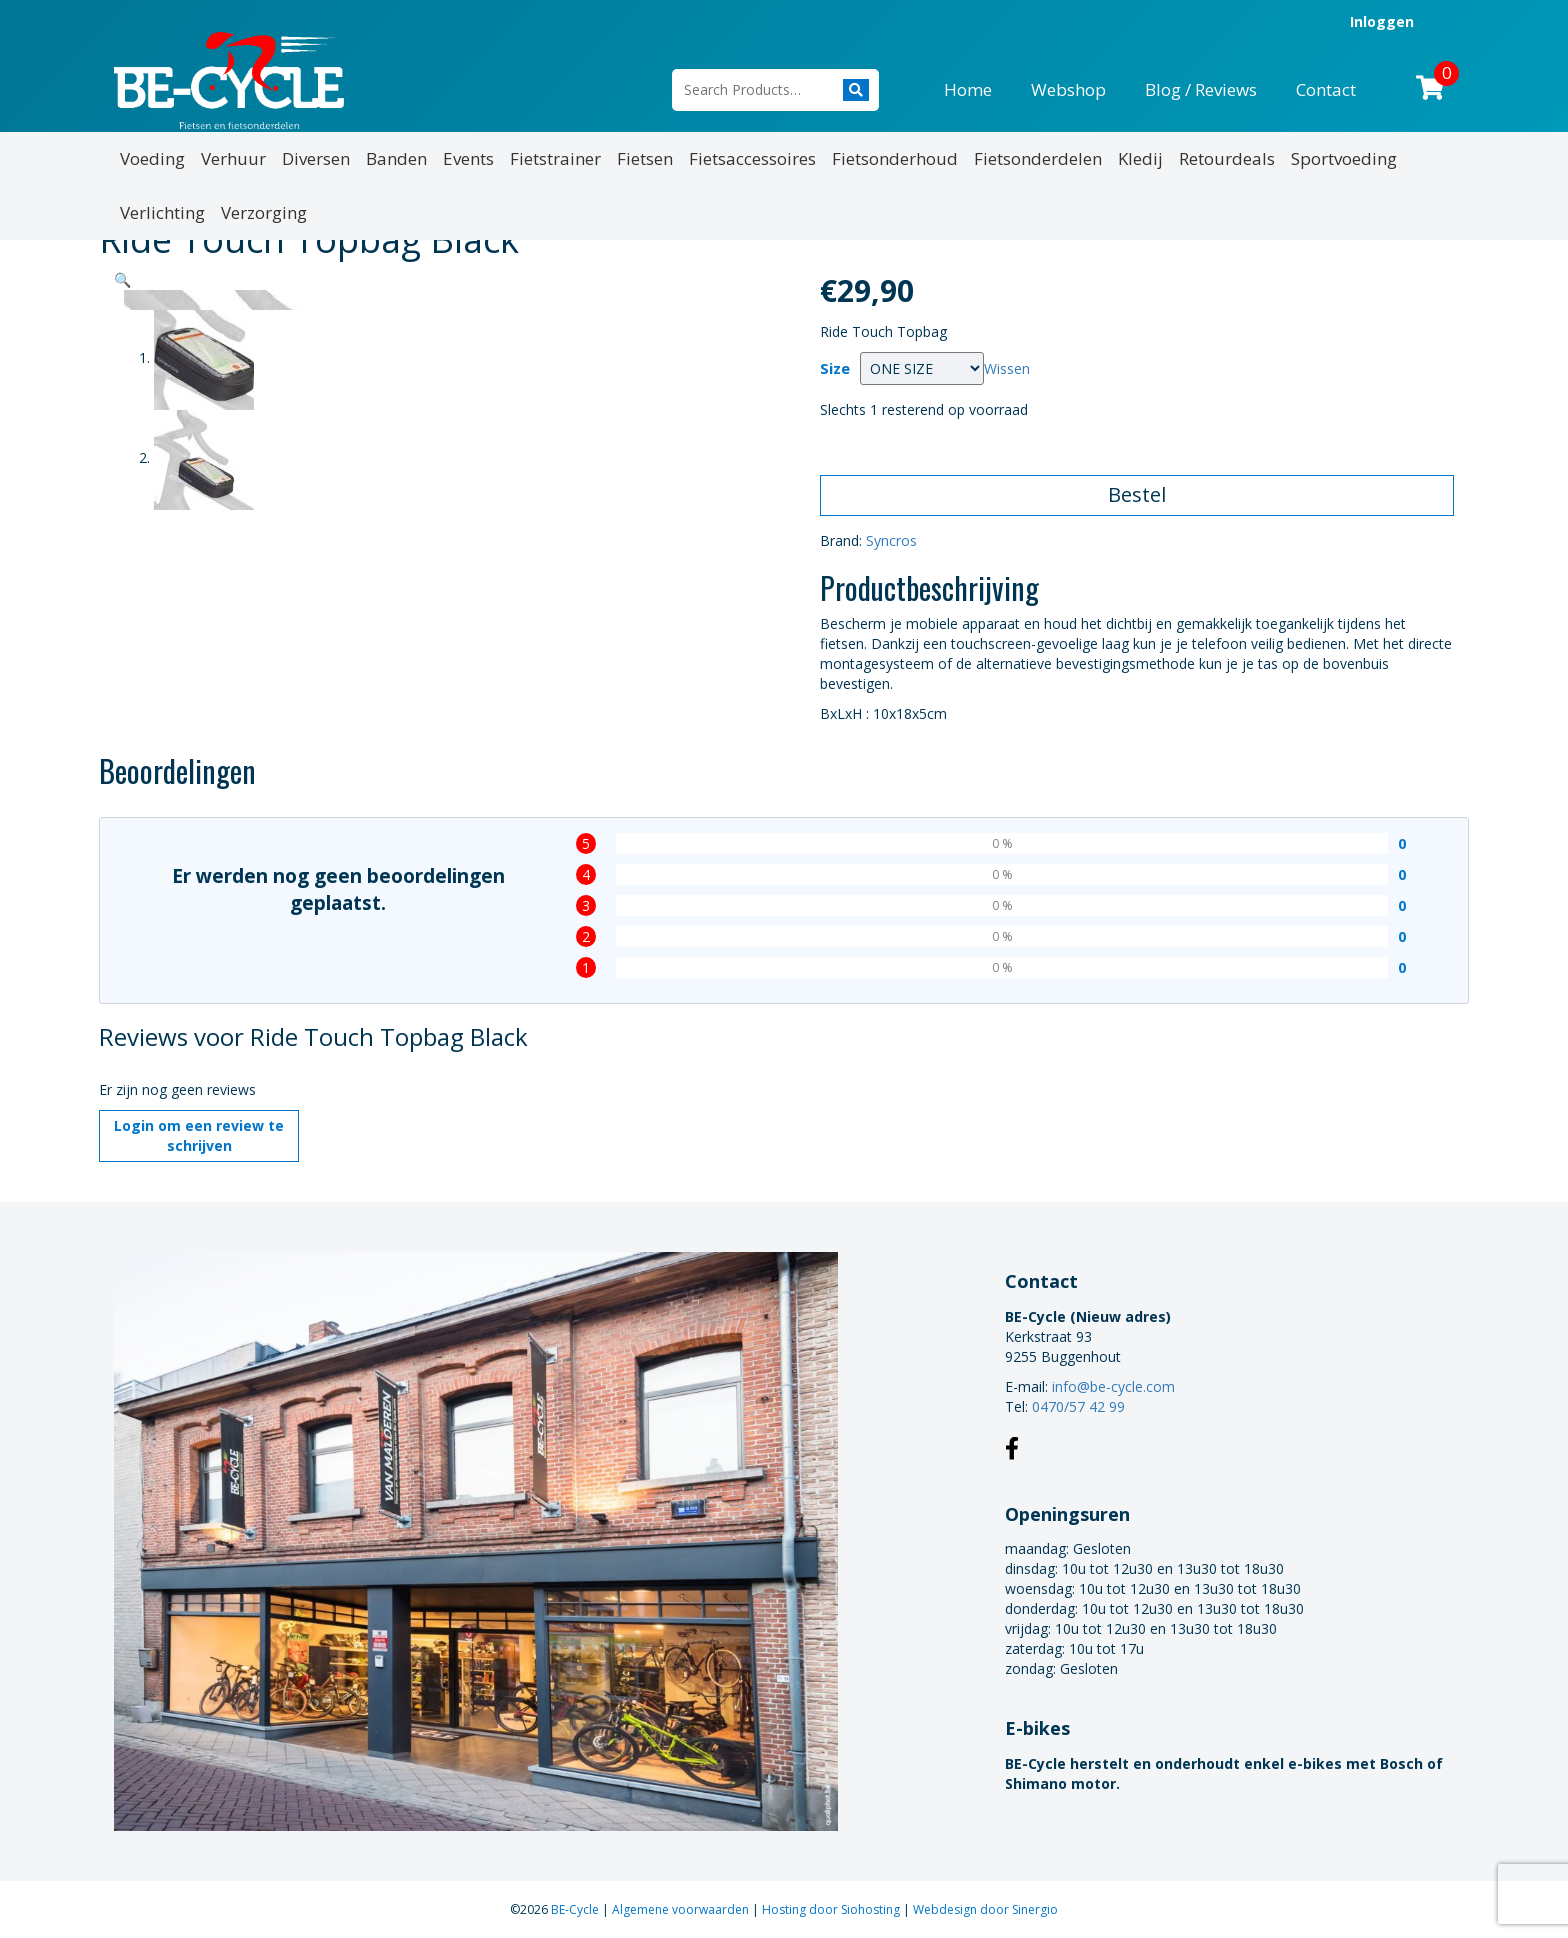 Image resolution: width=1568 pixels, height=1938 pixels. Describe the element at coordinates (316, 158) in the screenshot. I see `Diversen` at that location.